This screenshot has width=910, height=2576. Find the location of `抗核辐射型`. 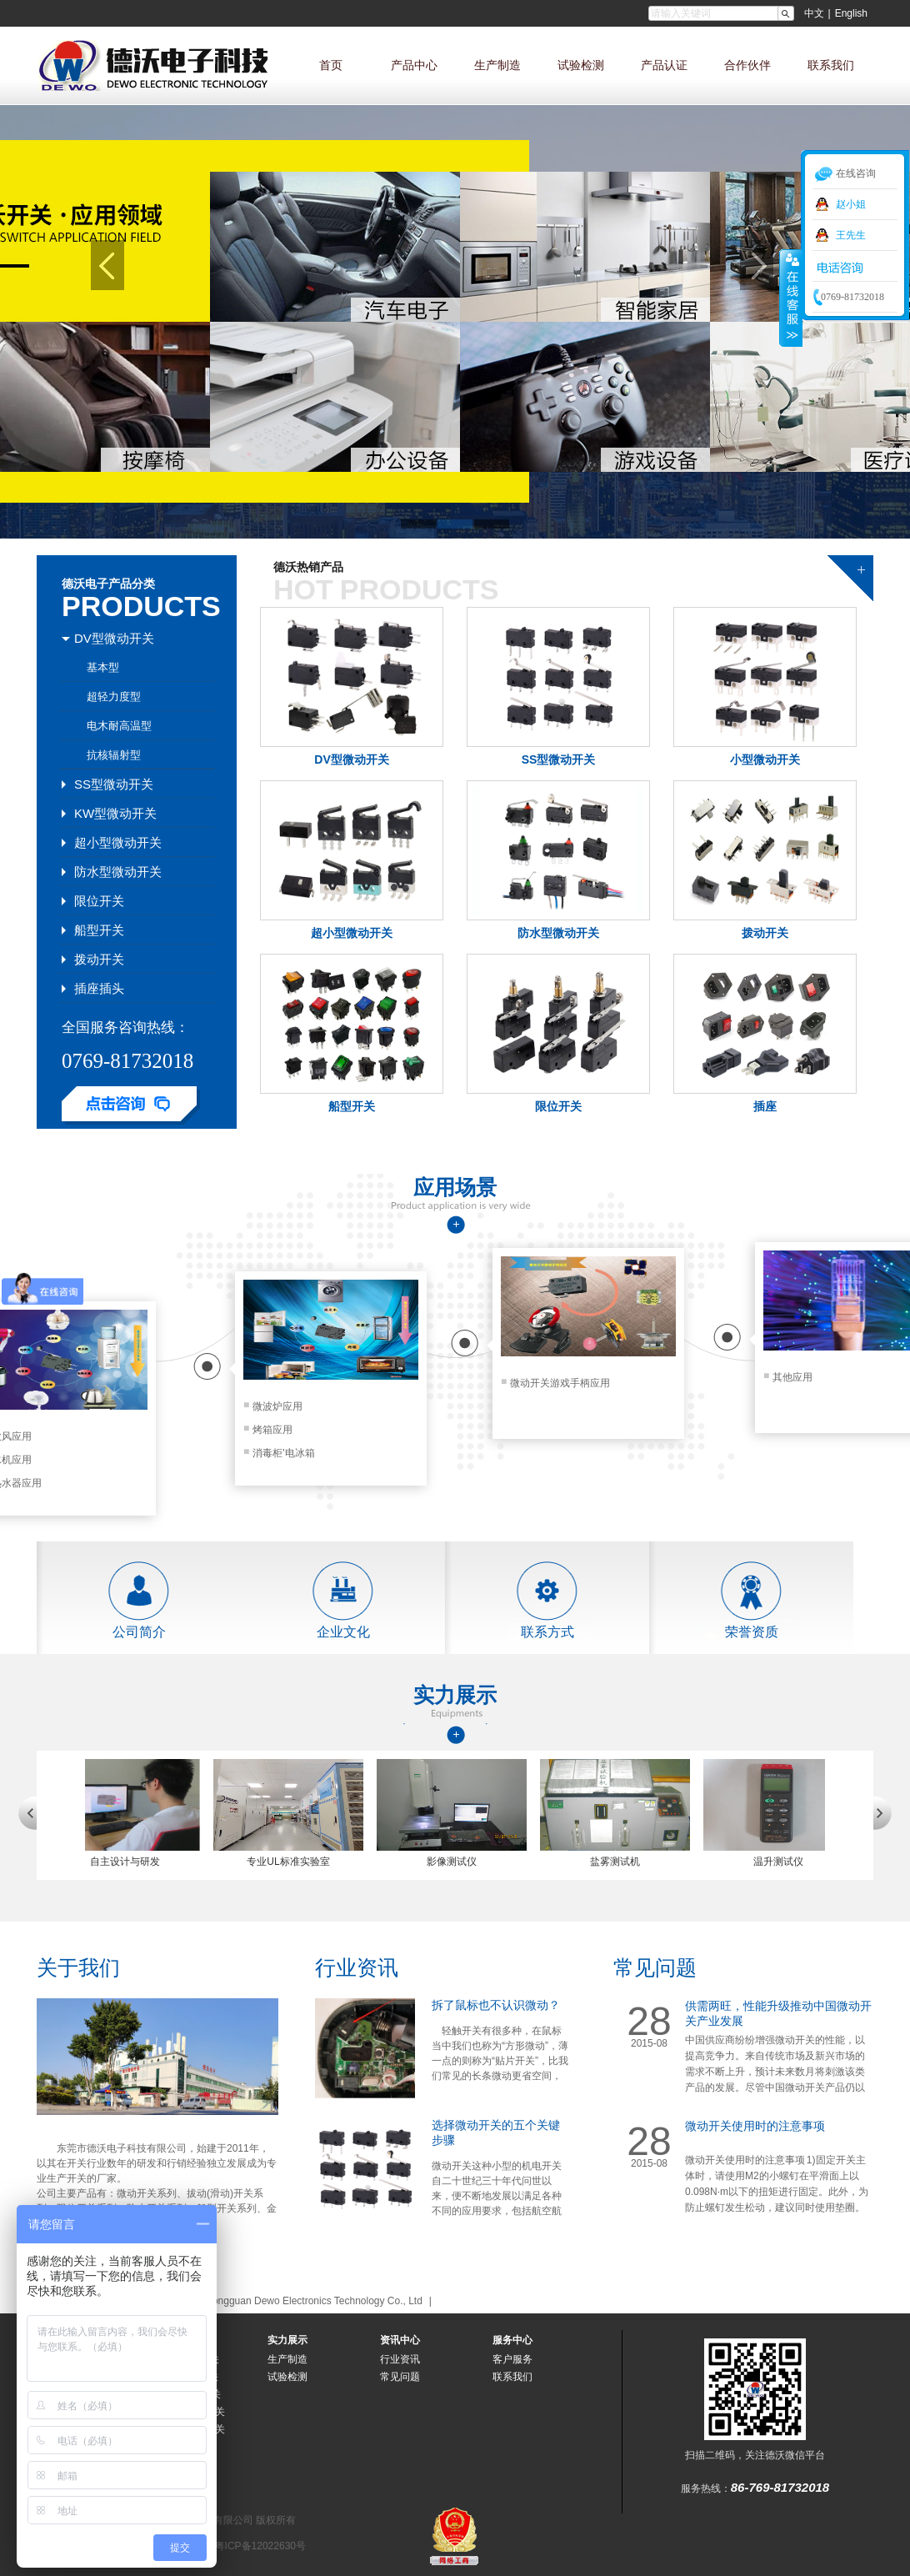

抗核辐射型 is located at coordinates (114, 755).